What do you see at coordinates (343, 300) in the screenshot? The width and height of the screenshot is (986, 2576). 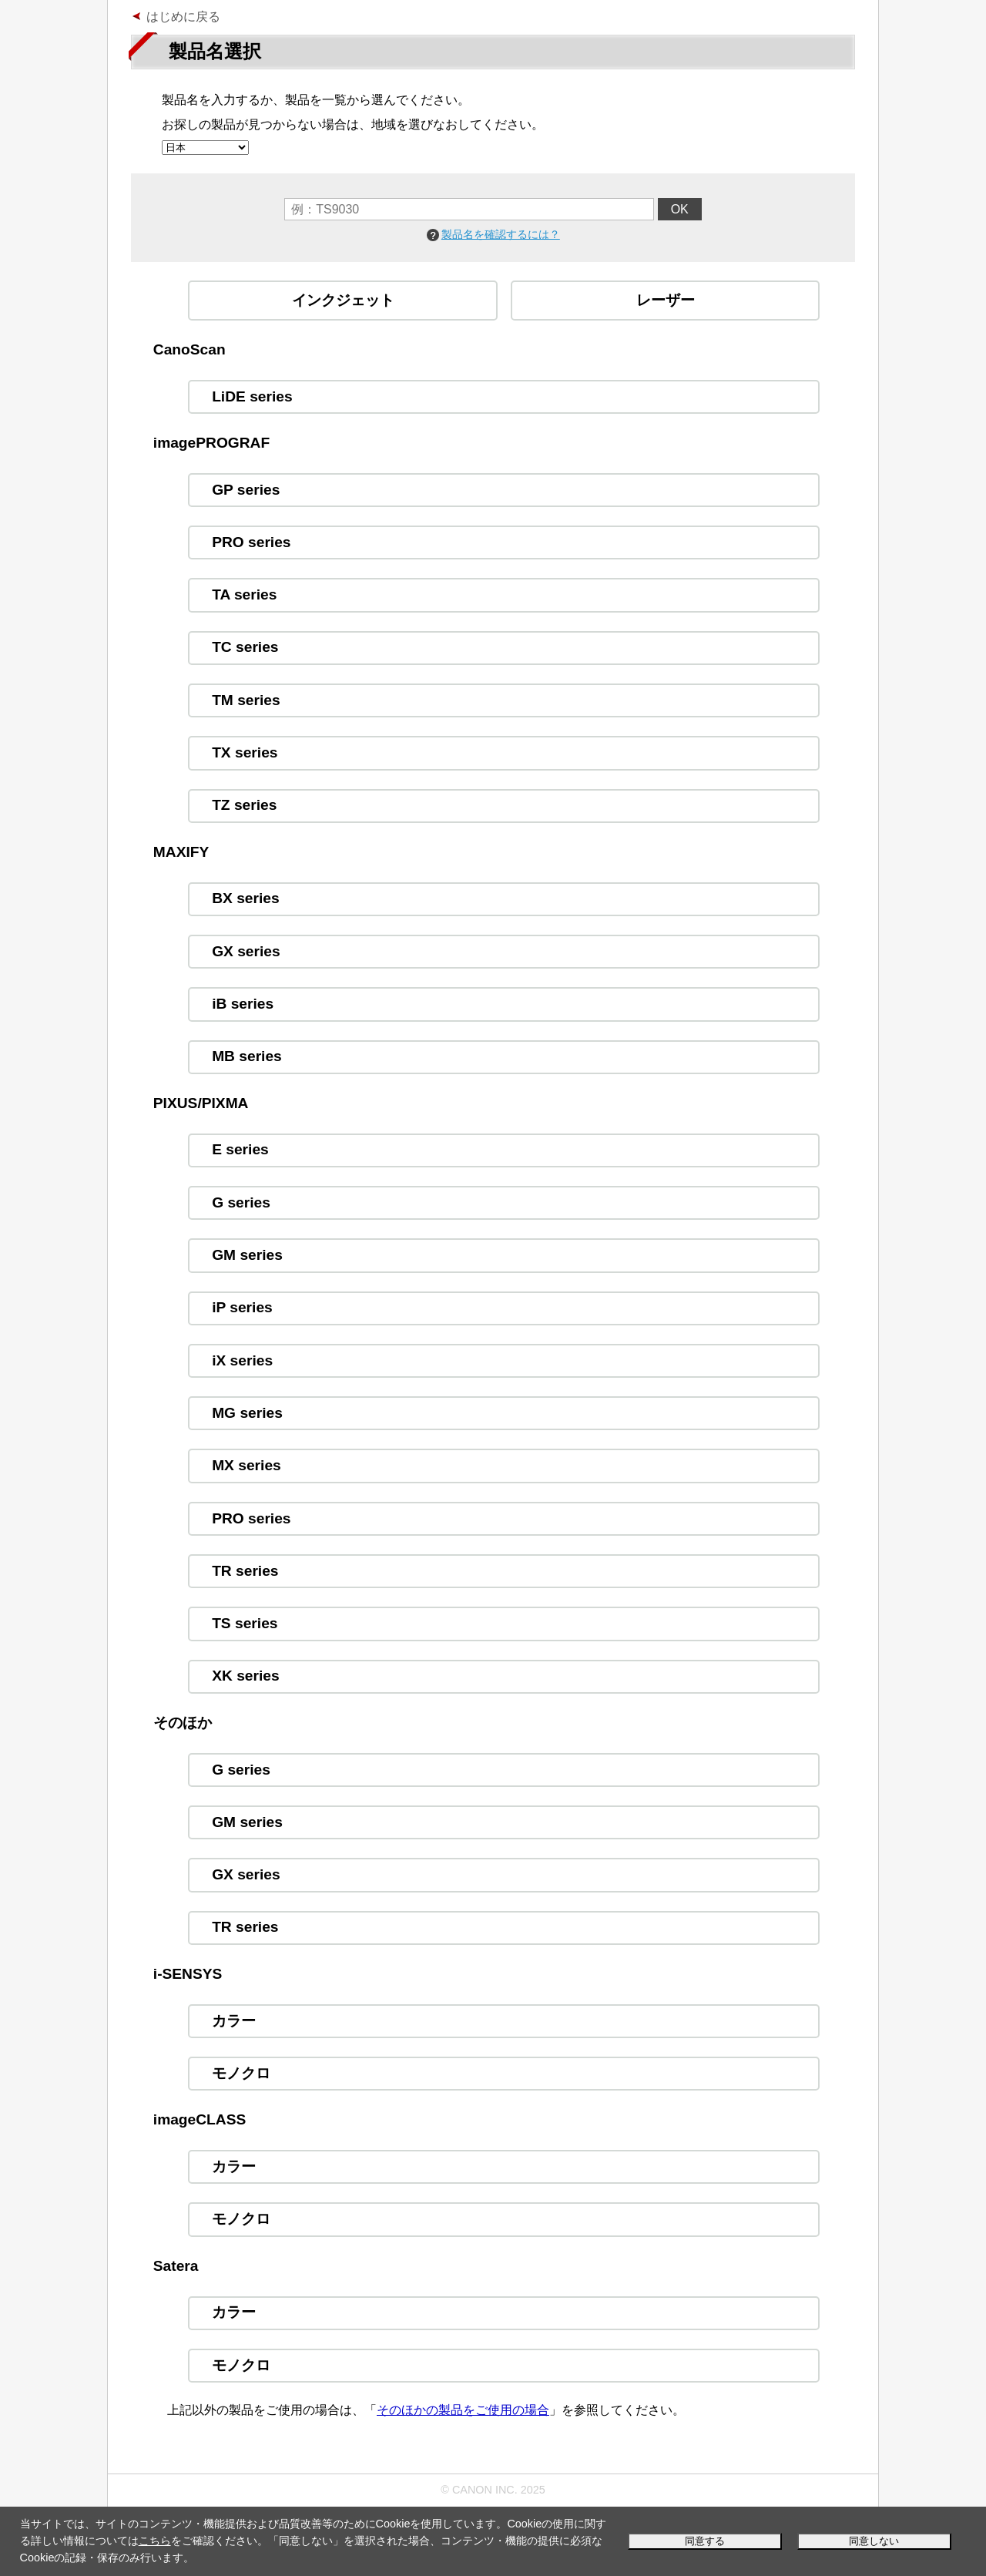 I see `インクジェット` at bounding box center [343, 300].